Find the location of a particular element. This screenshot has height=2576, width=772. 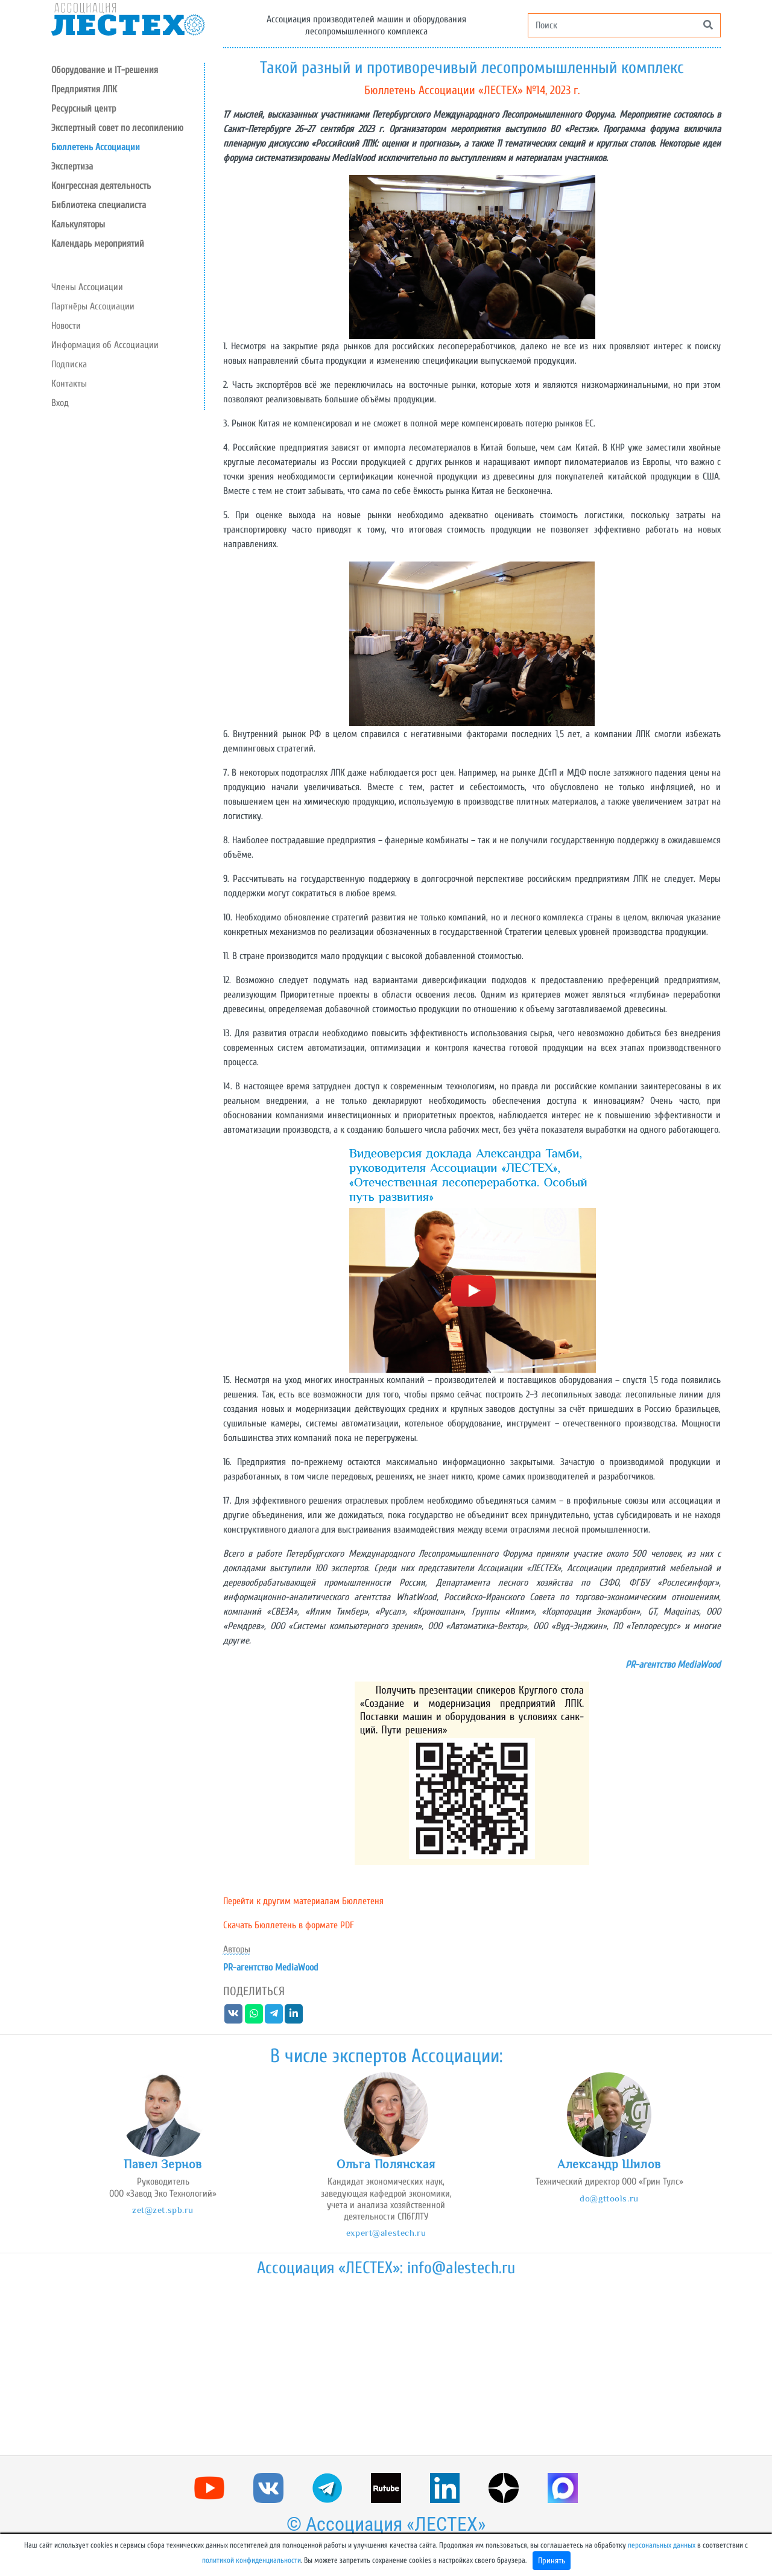

Перейти к другим материалам Бюллетеня is located at coordinates (303, 1901).